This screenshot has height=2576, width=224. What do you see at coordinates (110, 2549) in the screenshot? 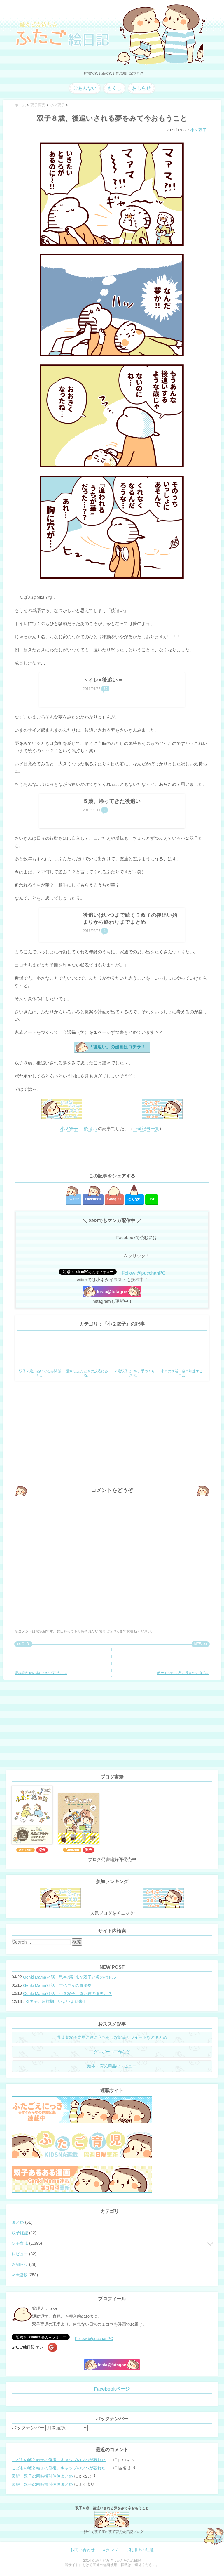
I see `スタンプ` at bounding box center [110, 2549].